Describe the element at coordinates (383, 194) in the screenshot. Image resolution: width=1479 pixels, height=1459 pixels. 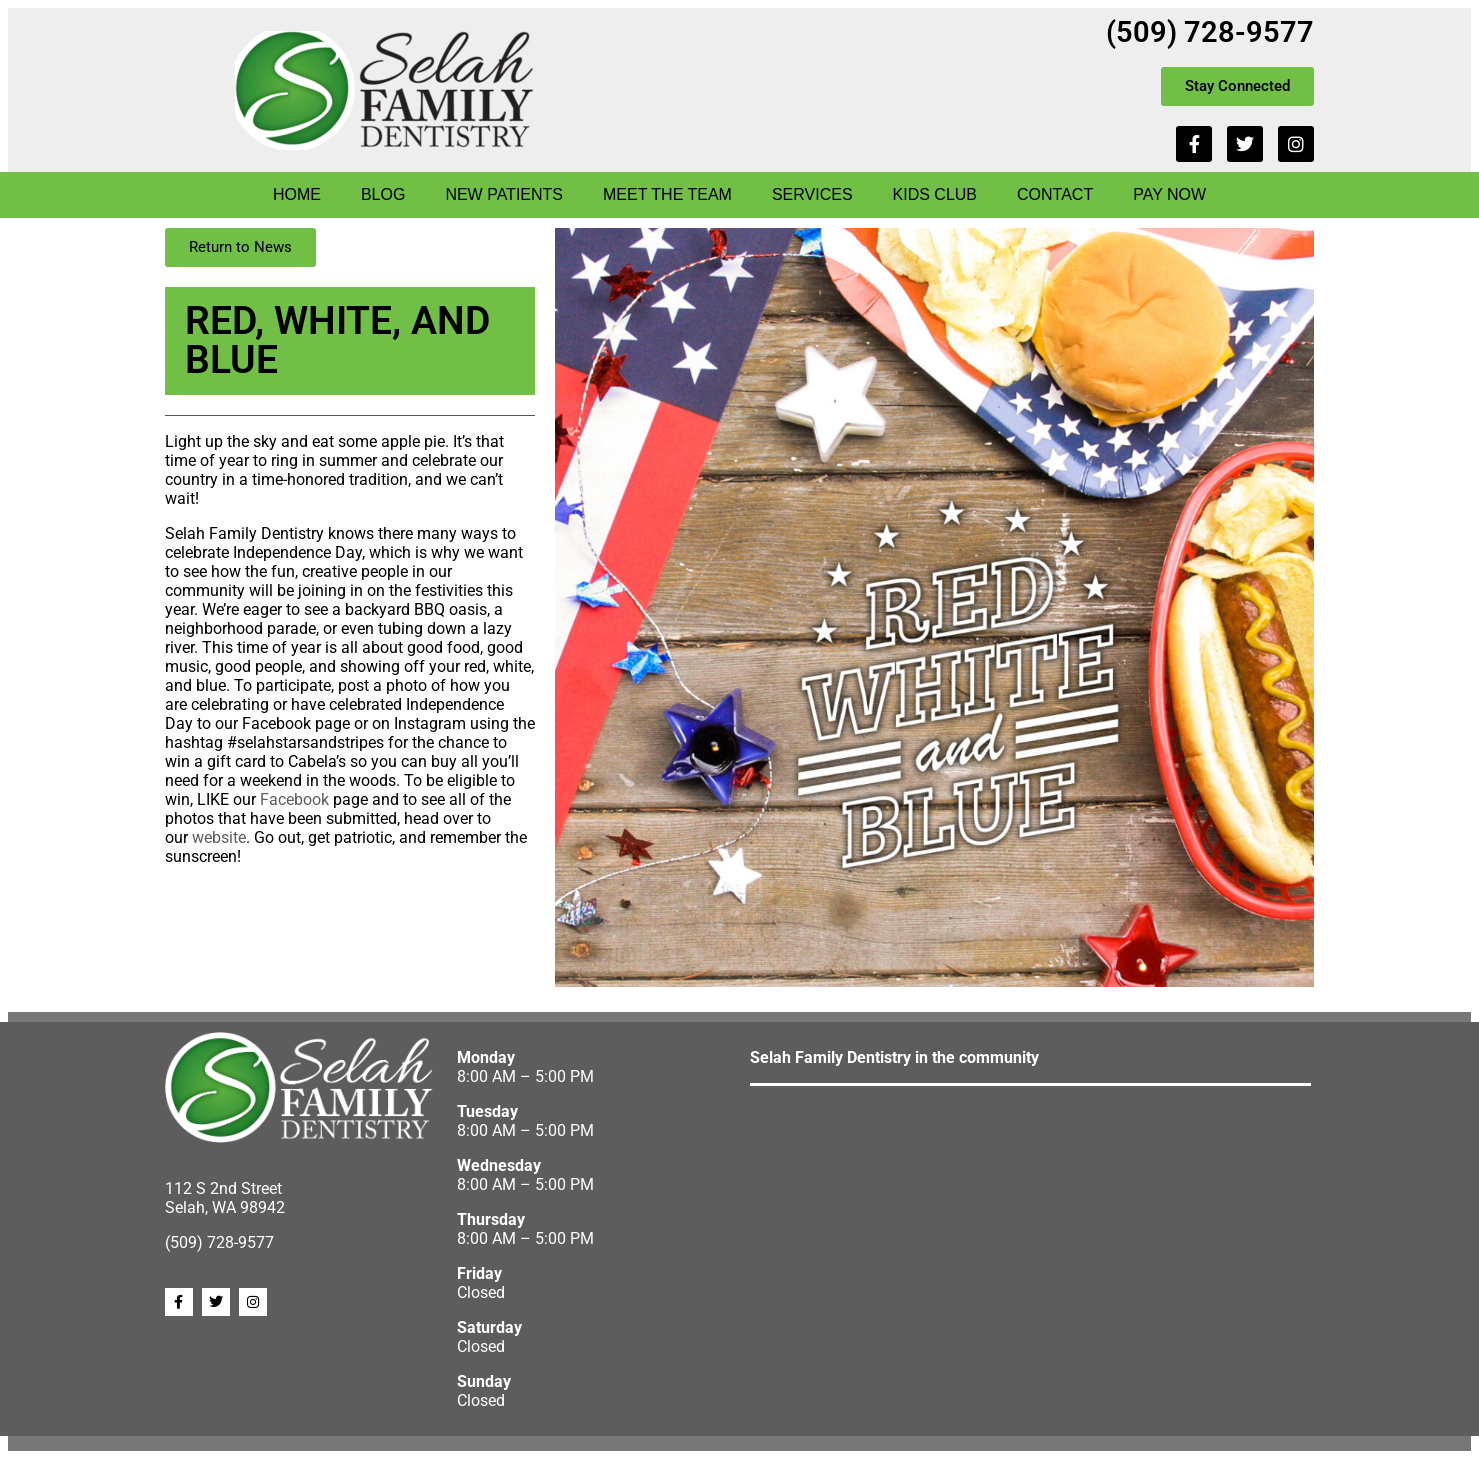
I see `Blog` at that location.